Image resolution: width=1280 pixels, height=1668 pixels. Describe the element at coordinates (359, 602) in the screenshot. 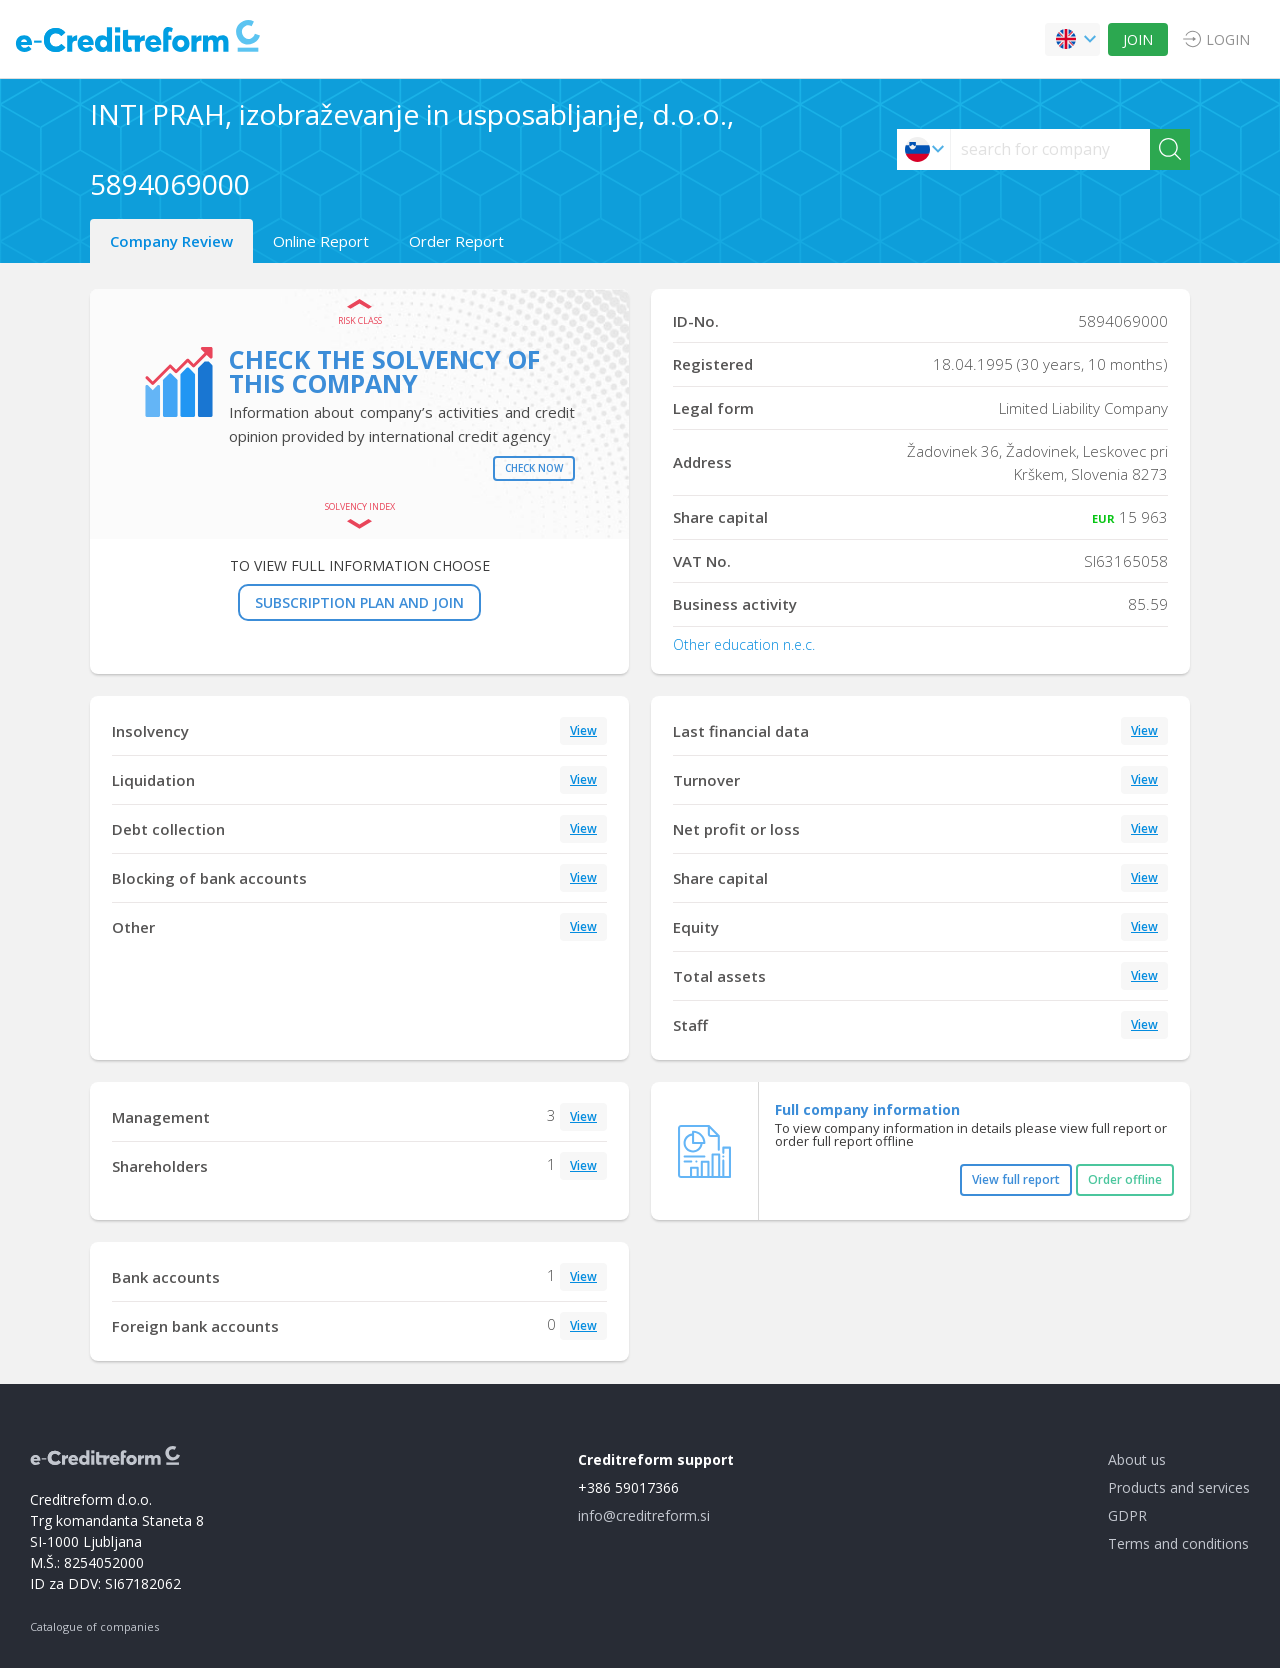

I see `SUBSCRIPTION PLAN AND JOIN` at that location.